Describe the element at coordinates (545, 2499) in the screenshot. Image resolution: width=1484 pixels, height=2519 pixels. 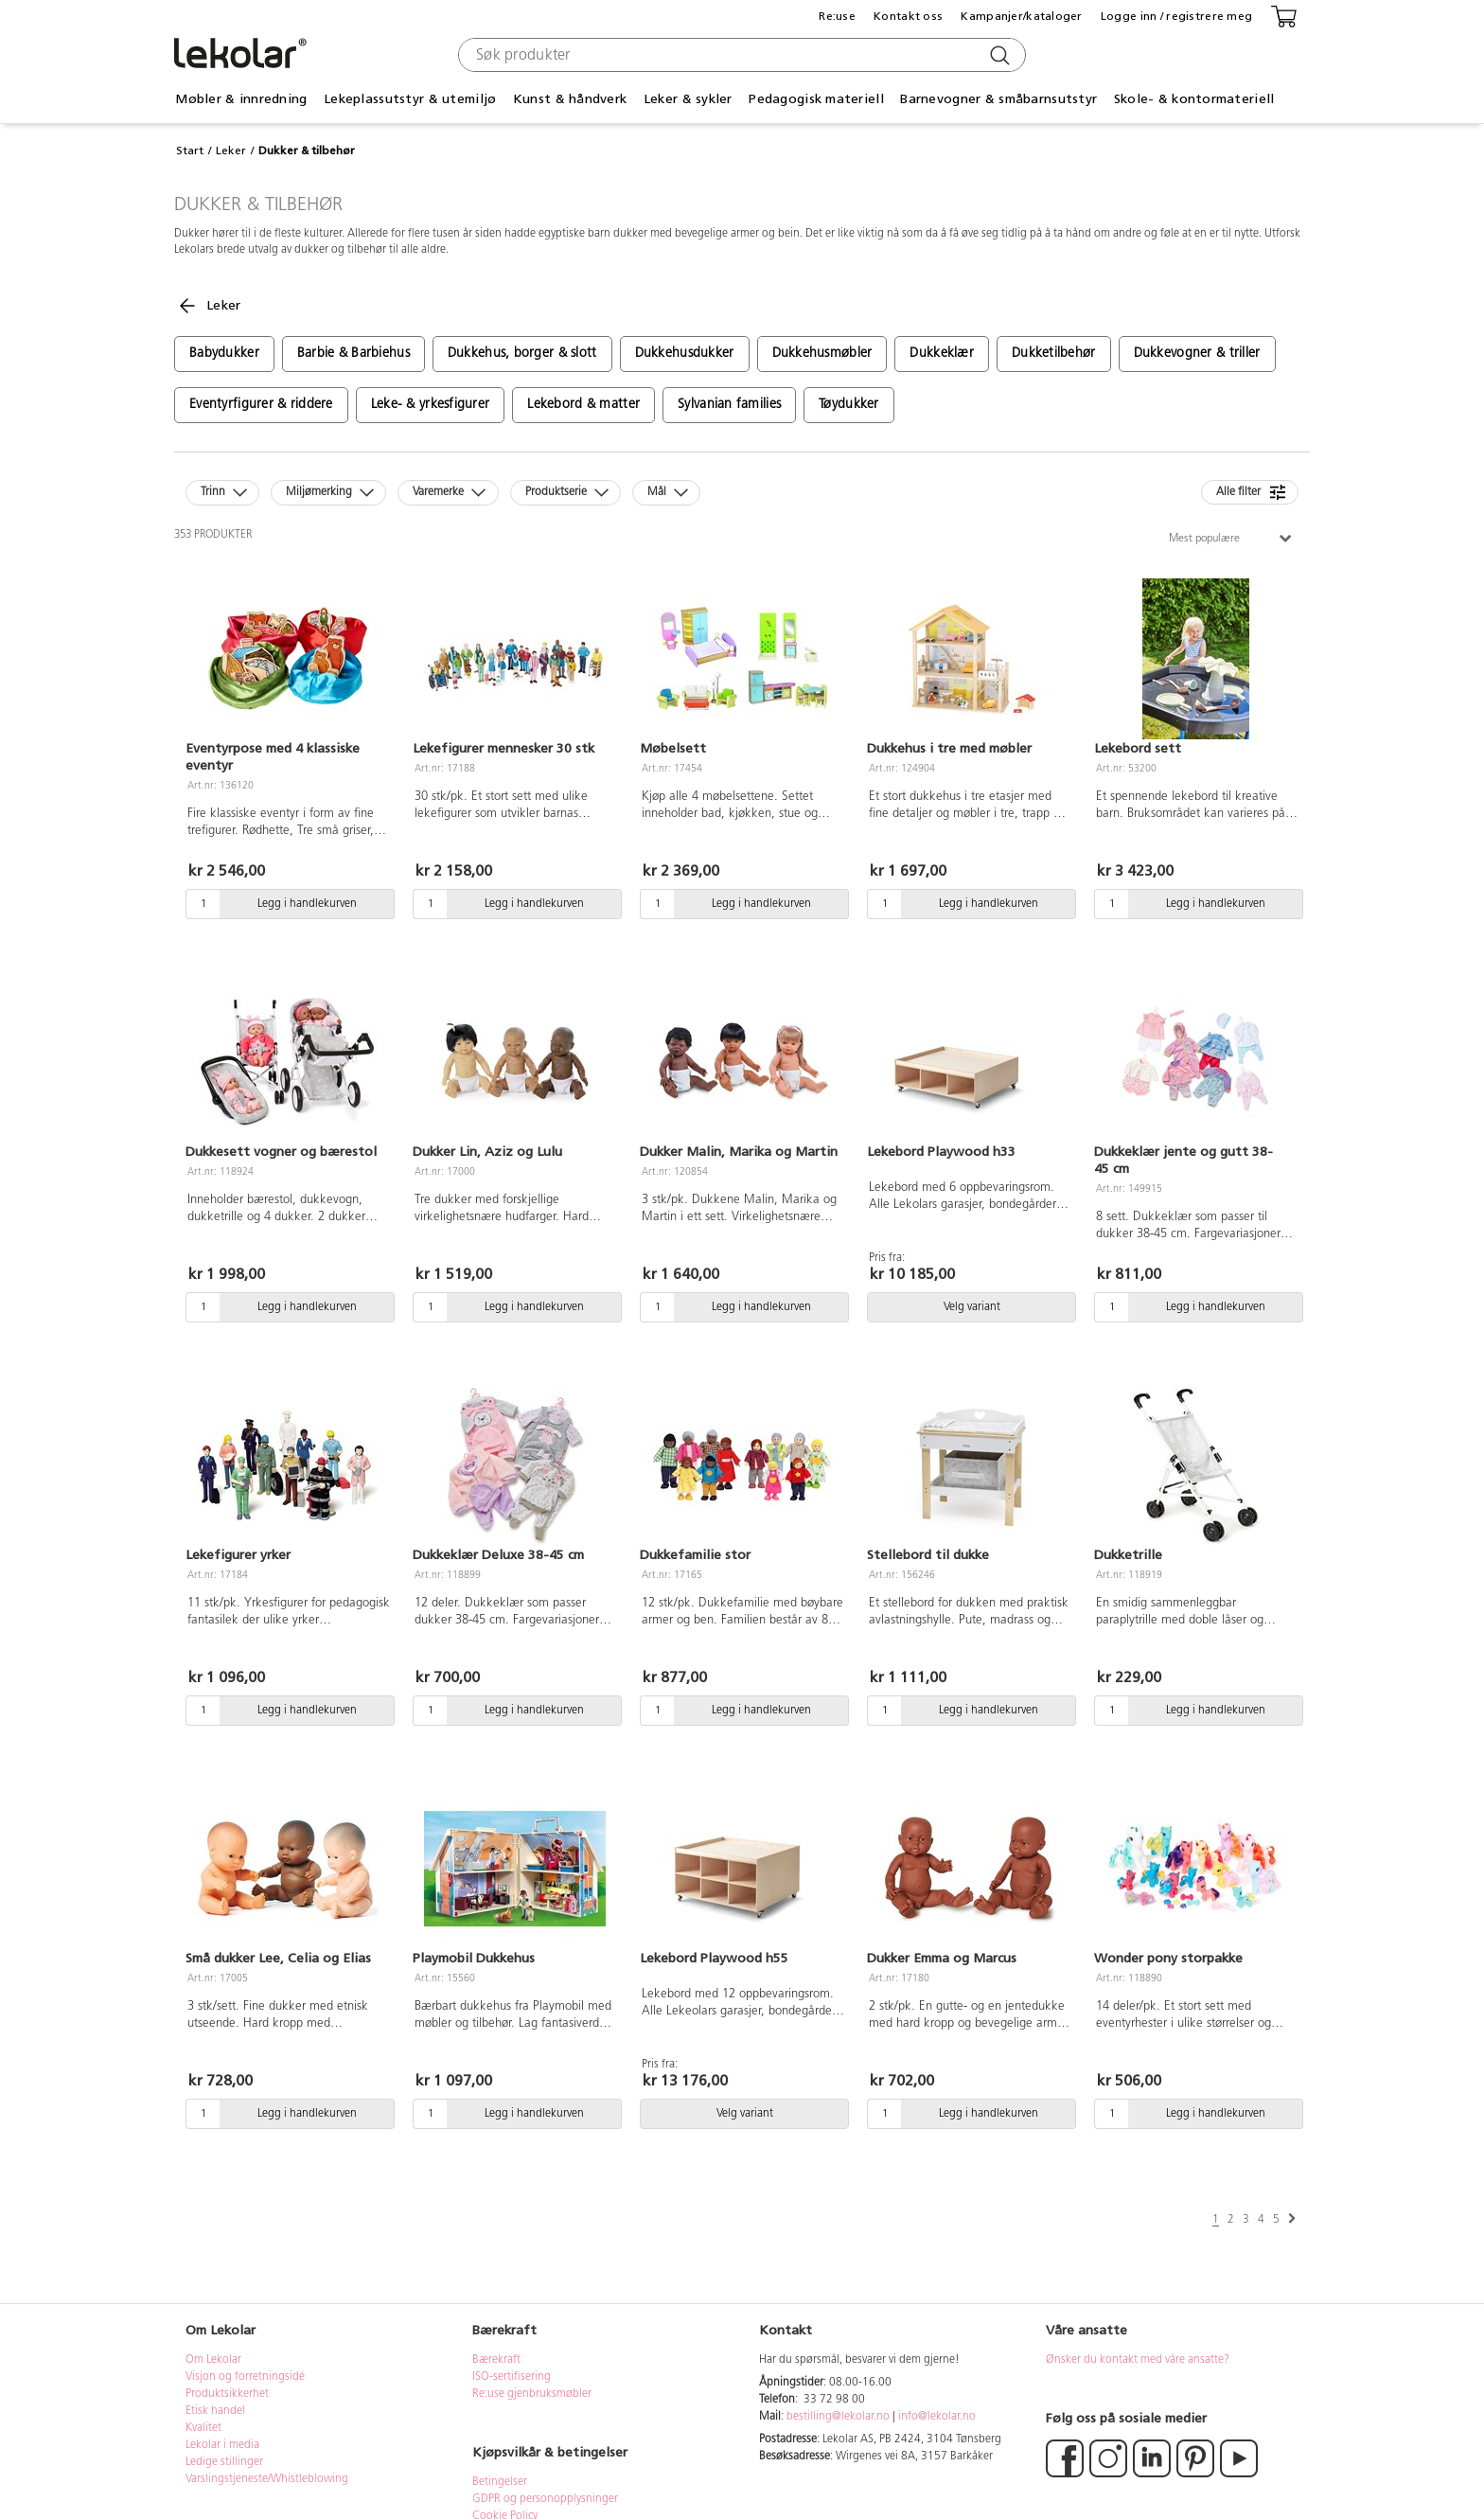
I see `GDPR og personopplysninger` at that location.